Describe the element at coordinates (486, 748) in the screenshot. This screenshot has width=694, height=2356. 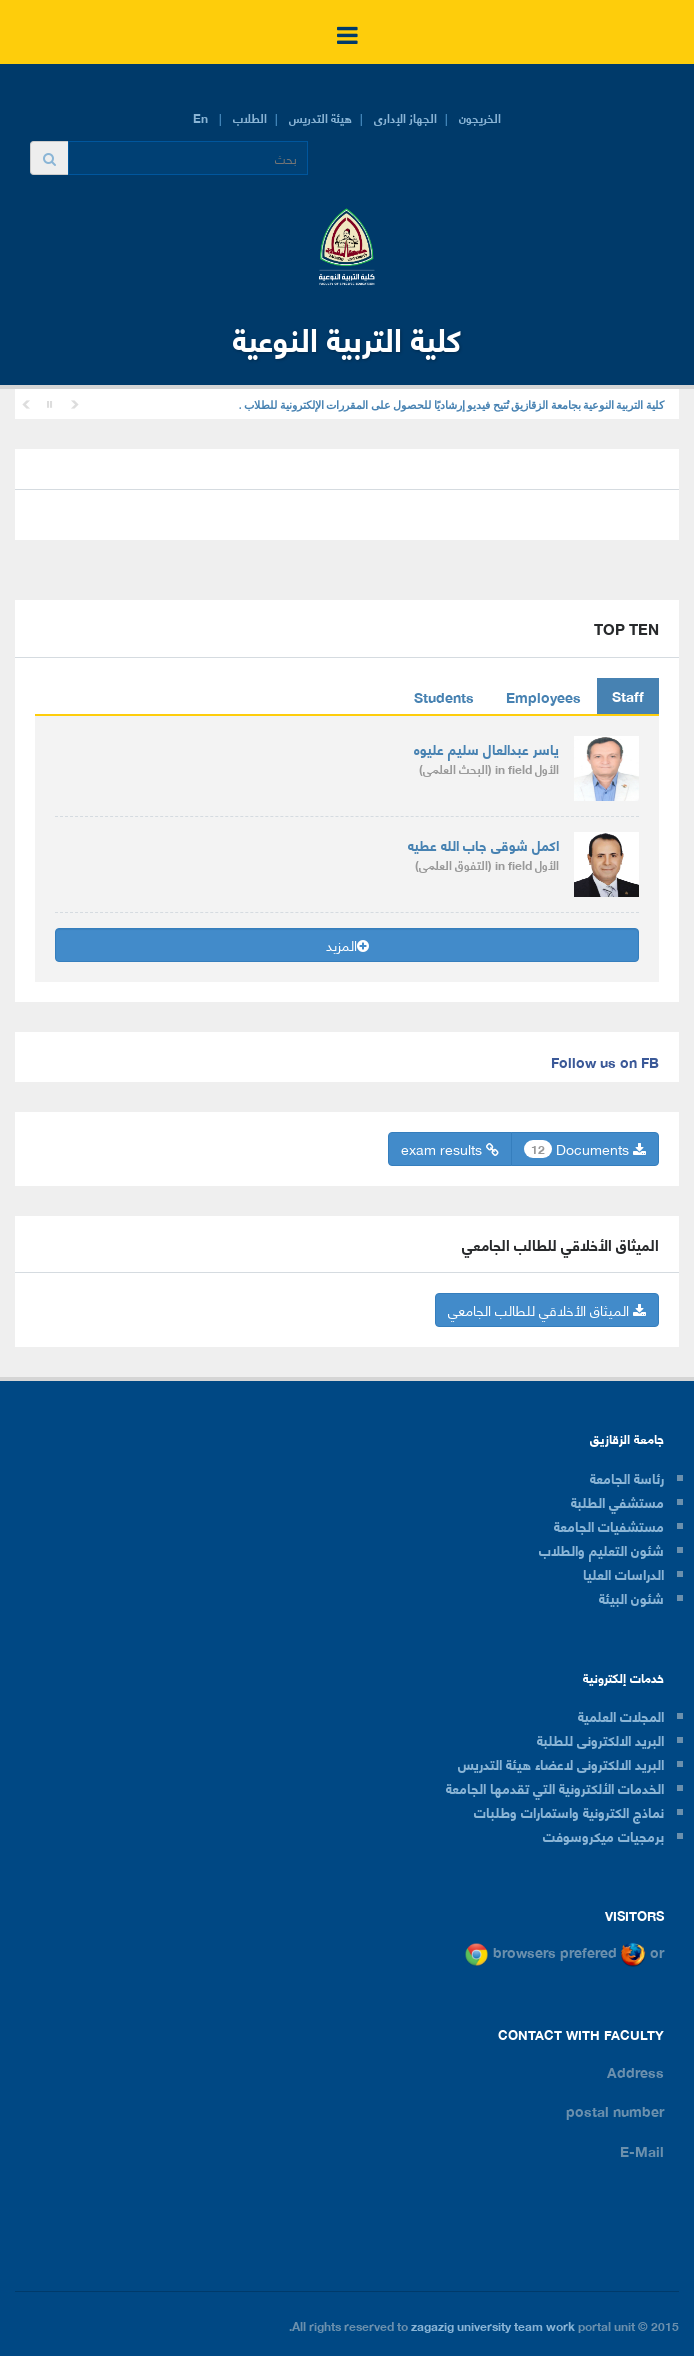
I see `ياسر عبدالعال سليم عليوه` at that location.